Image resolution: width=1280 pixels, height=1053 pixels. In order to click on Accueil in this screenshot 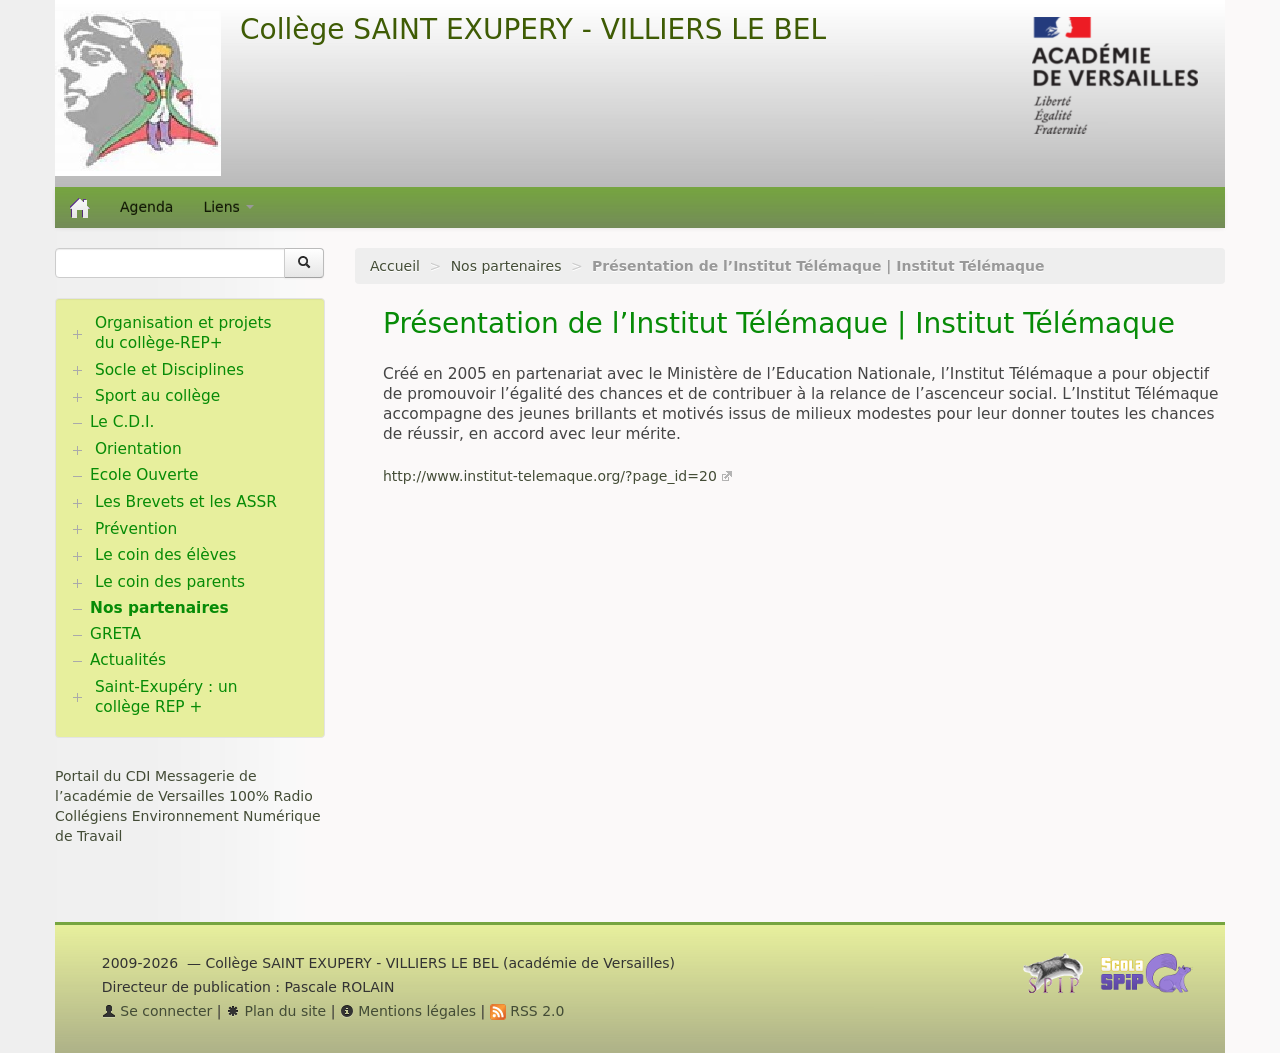, I will do `click(395, 266)`.